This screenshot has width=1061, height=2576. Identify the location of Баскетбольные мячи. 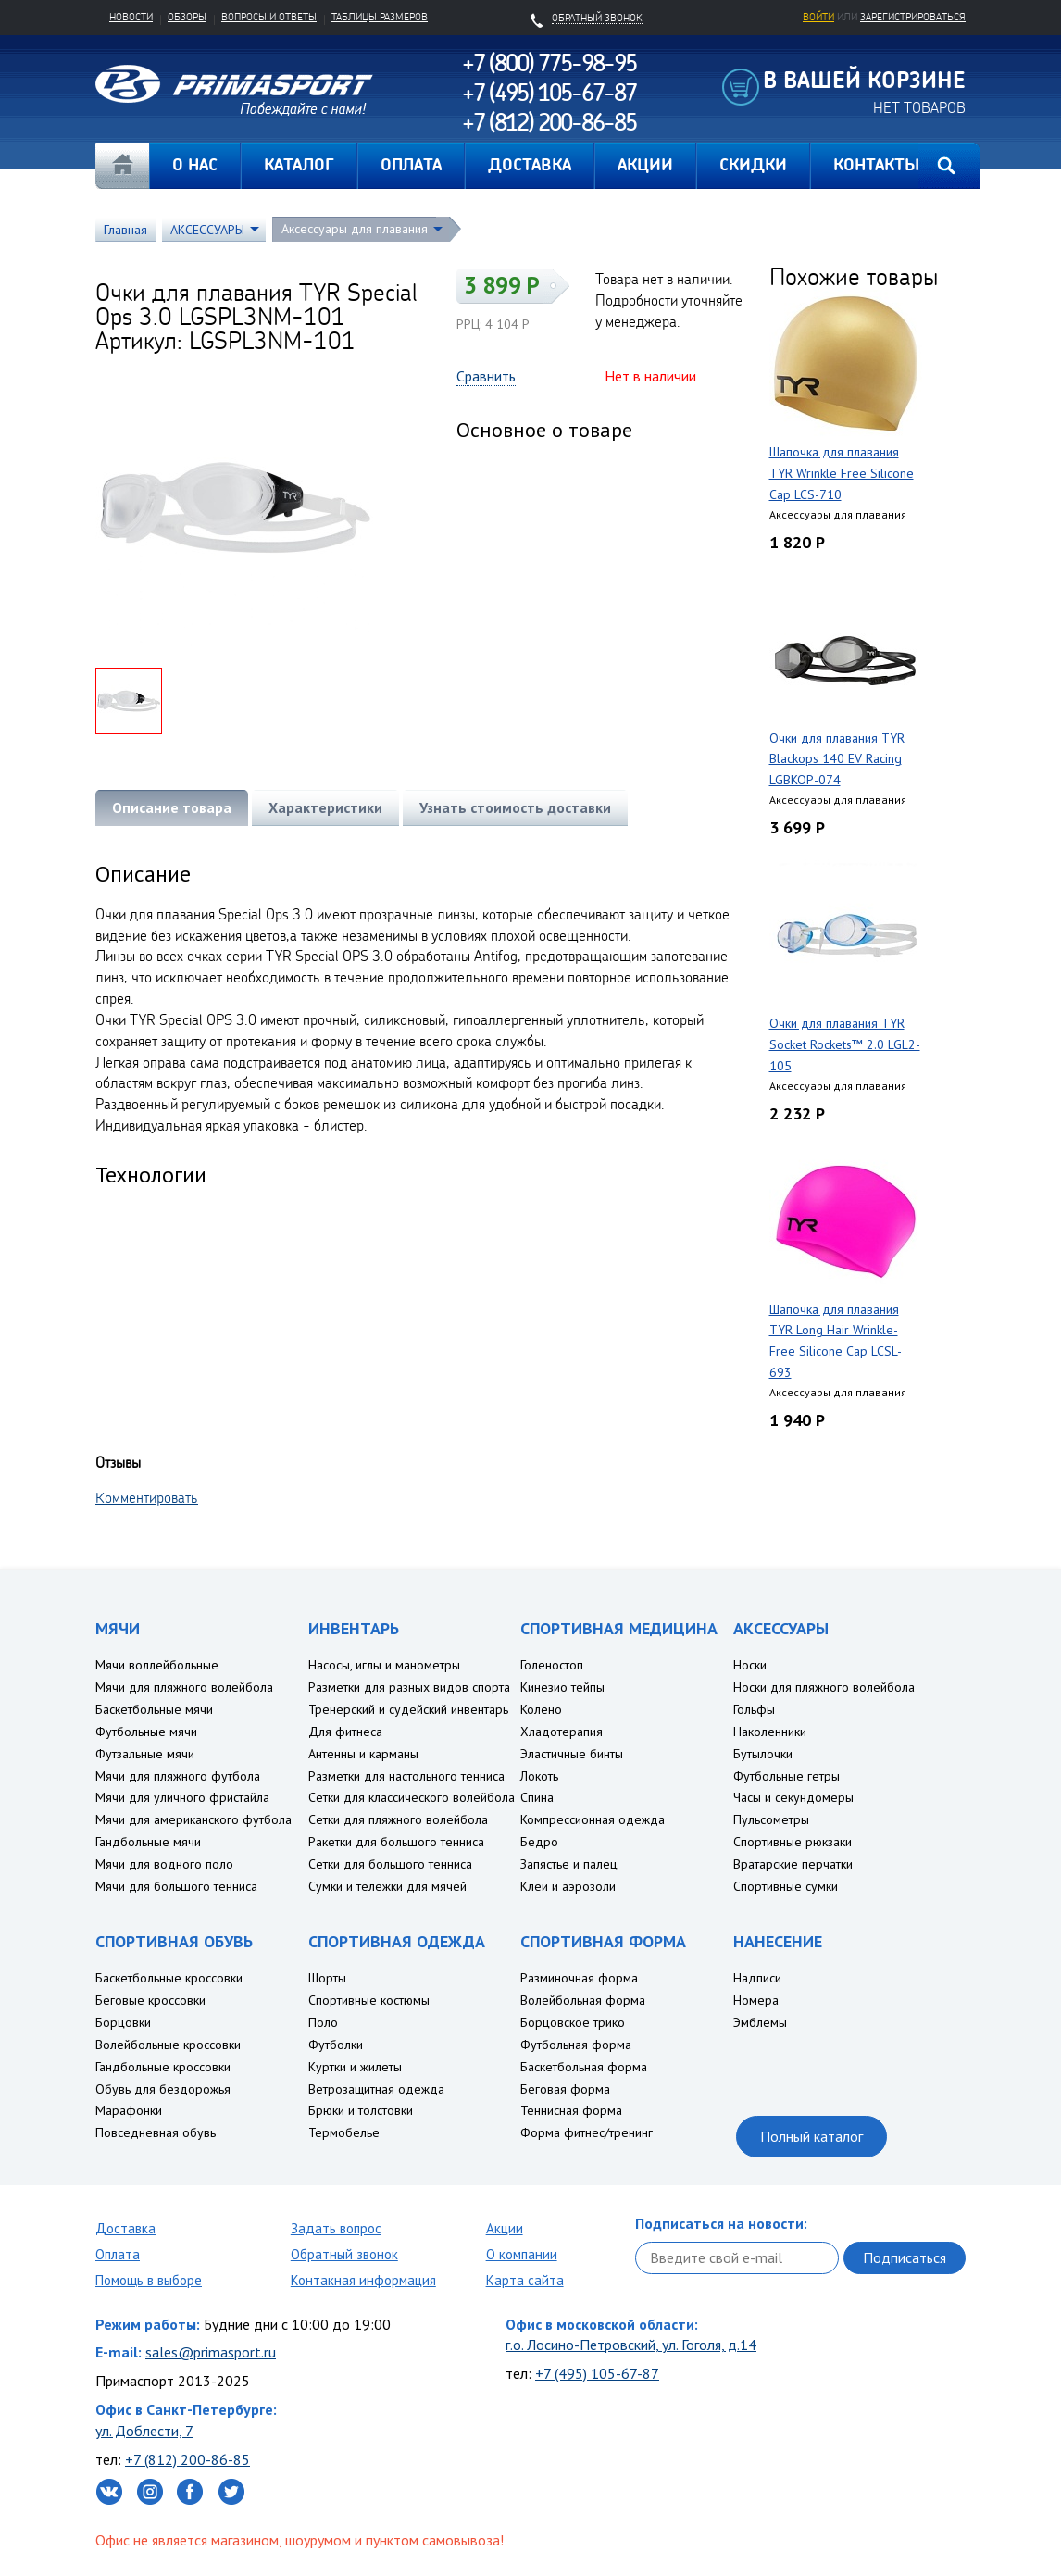
(154, 1709).